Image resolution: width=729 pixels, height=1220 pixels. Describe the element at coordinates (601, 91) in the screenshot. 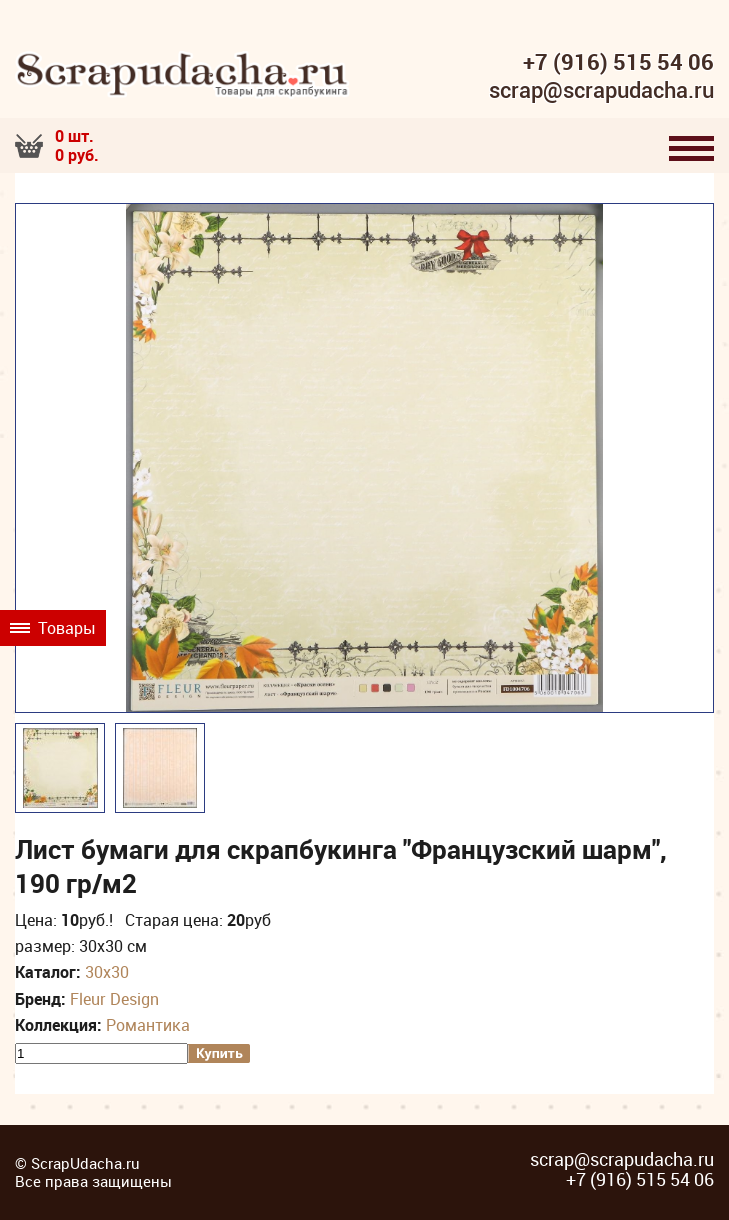

I see `scrap@scrapudacha.ru` at that location.